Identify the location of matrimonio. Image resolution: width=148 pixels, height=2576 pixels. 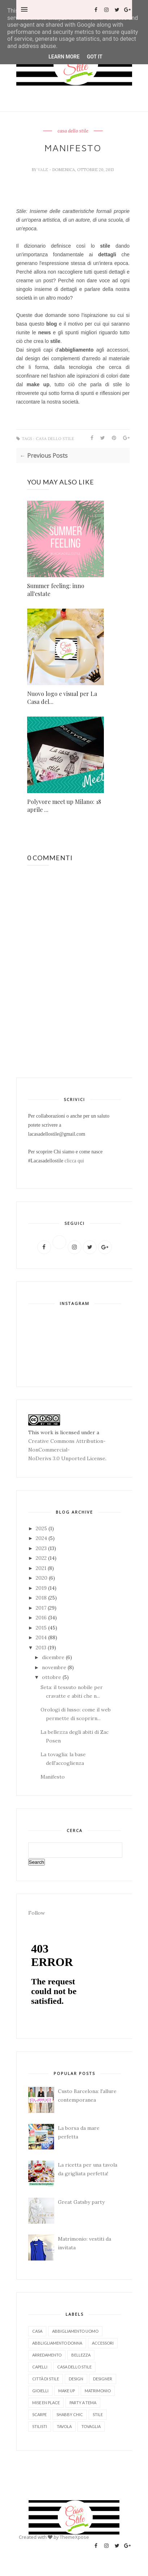
(98, 2390).